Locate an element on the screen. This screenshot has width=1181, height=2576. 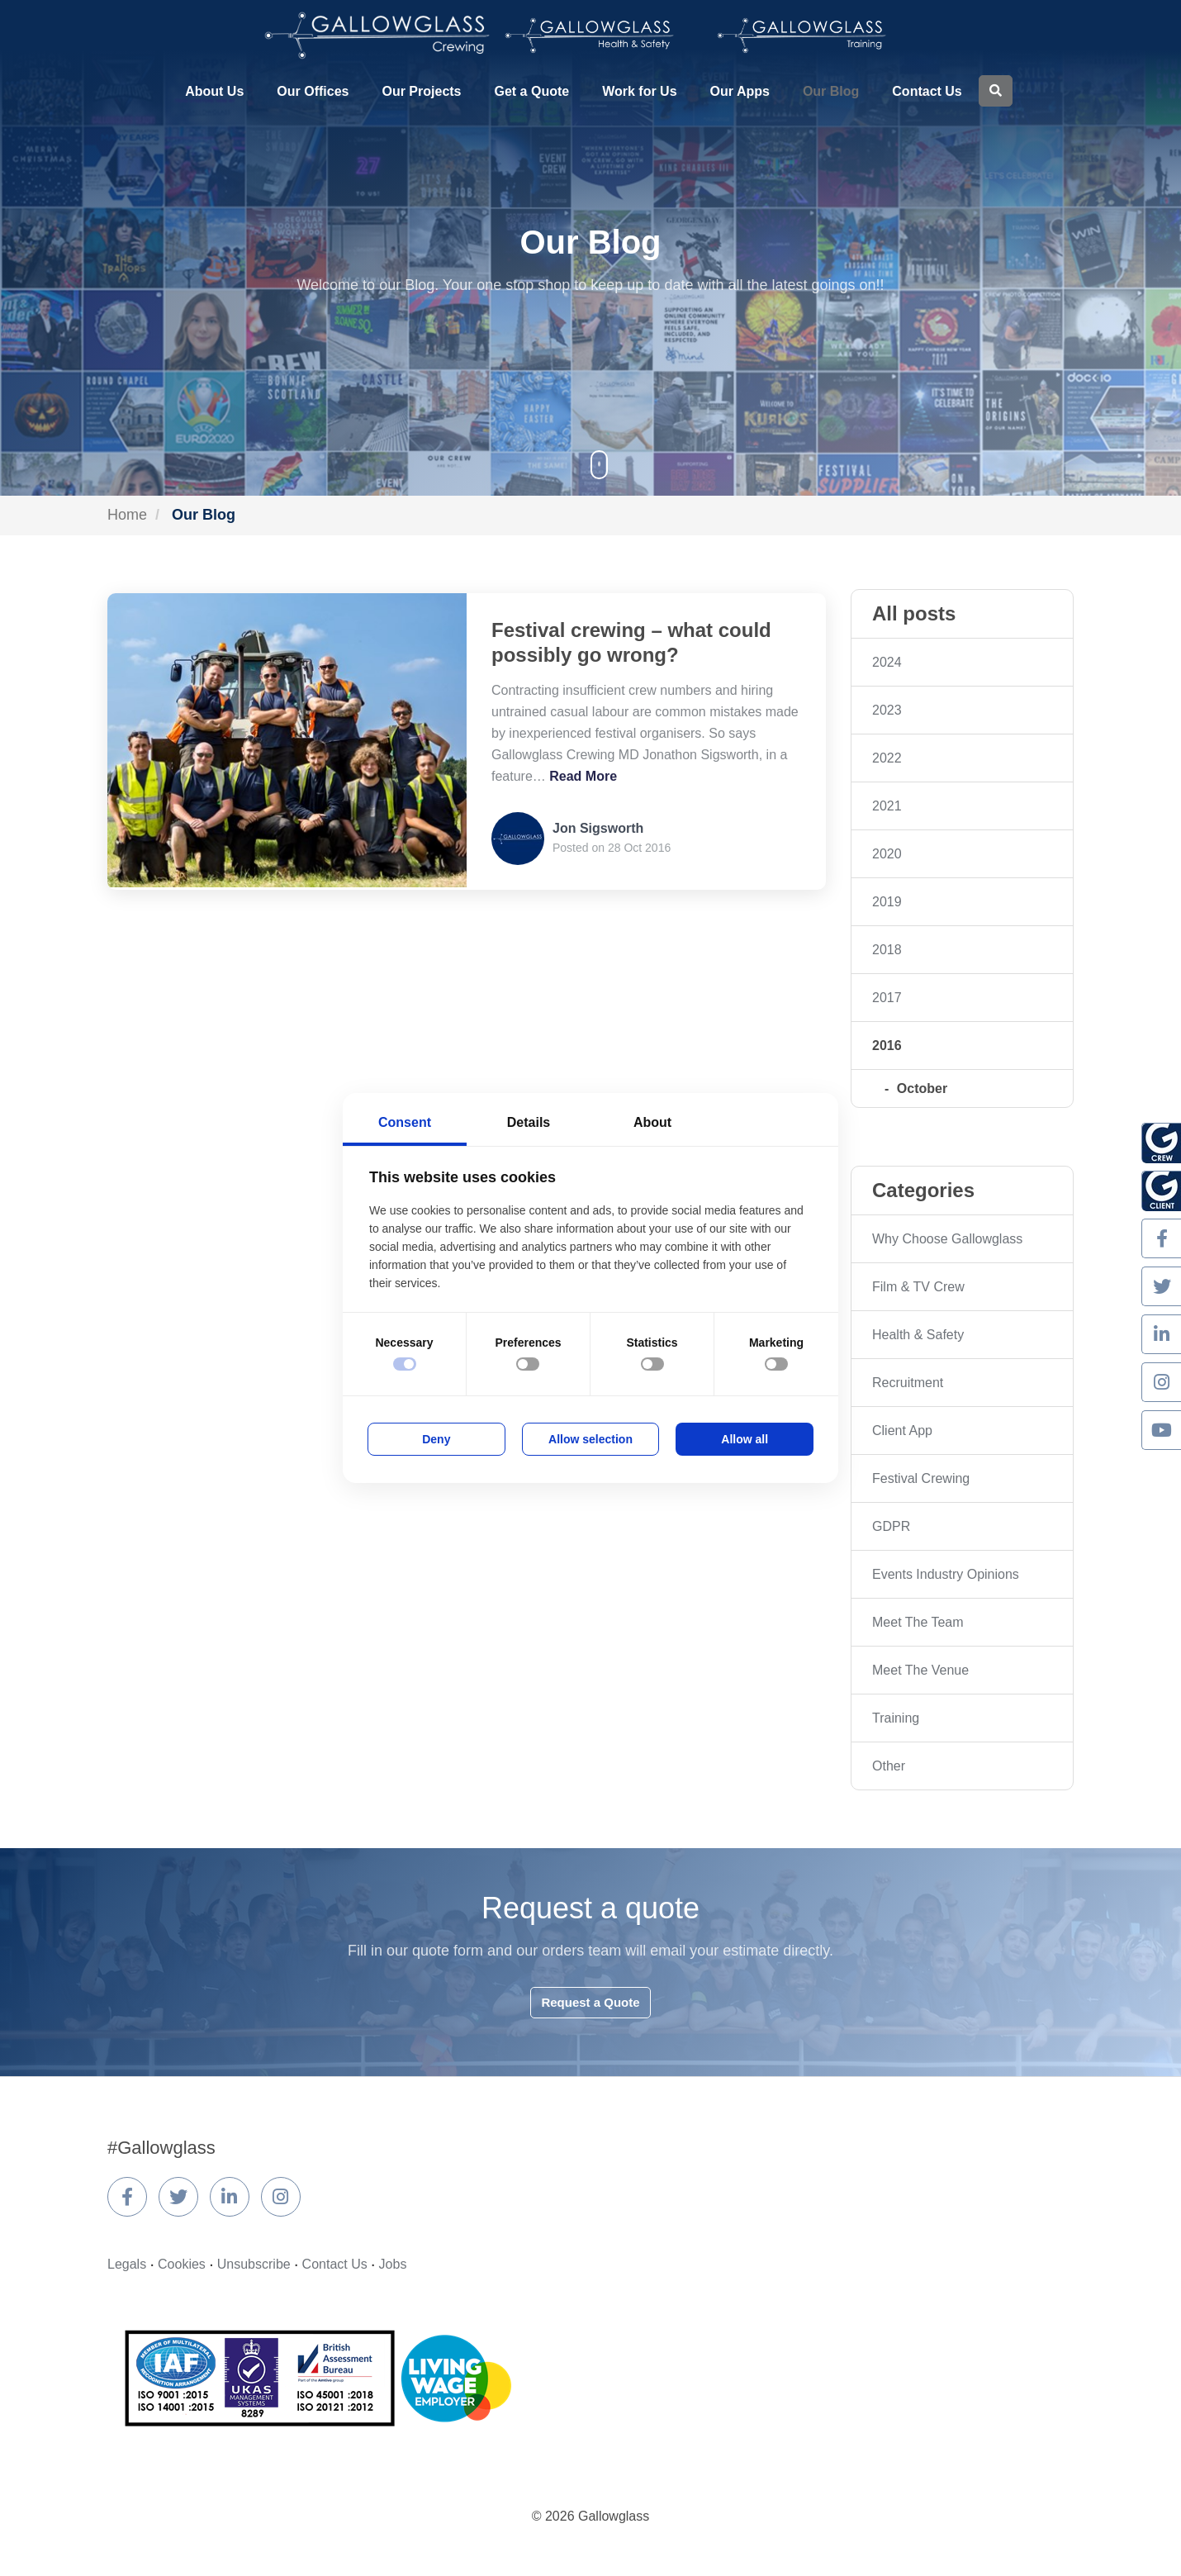
Home is located at coordinates (127, 514).